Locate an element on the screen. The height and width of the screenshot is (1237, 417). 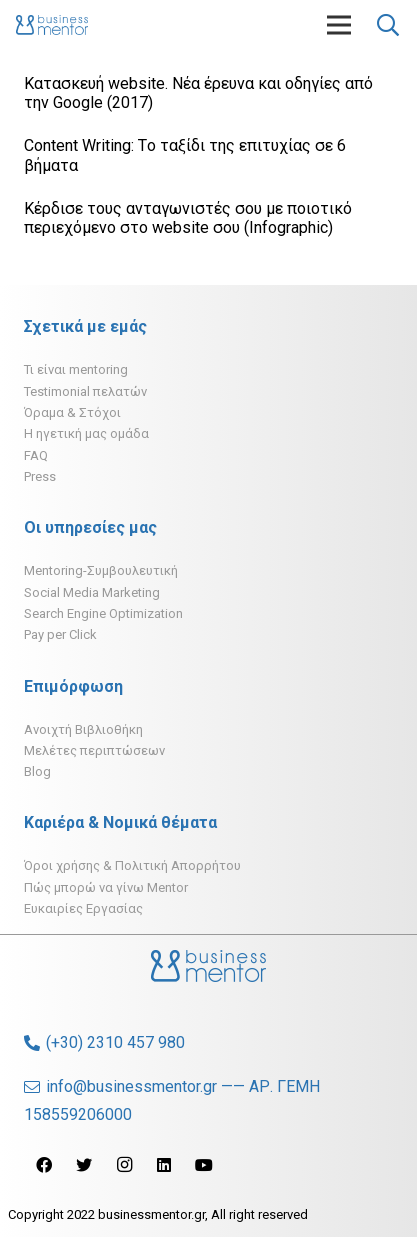
[Twitter] is located at coordinates (84, 1165).